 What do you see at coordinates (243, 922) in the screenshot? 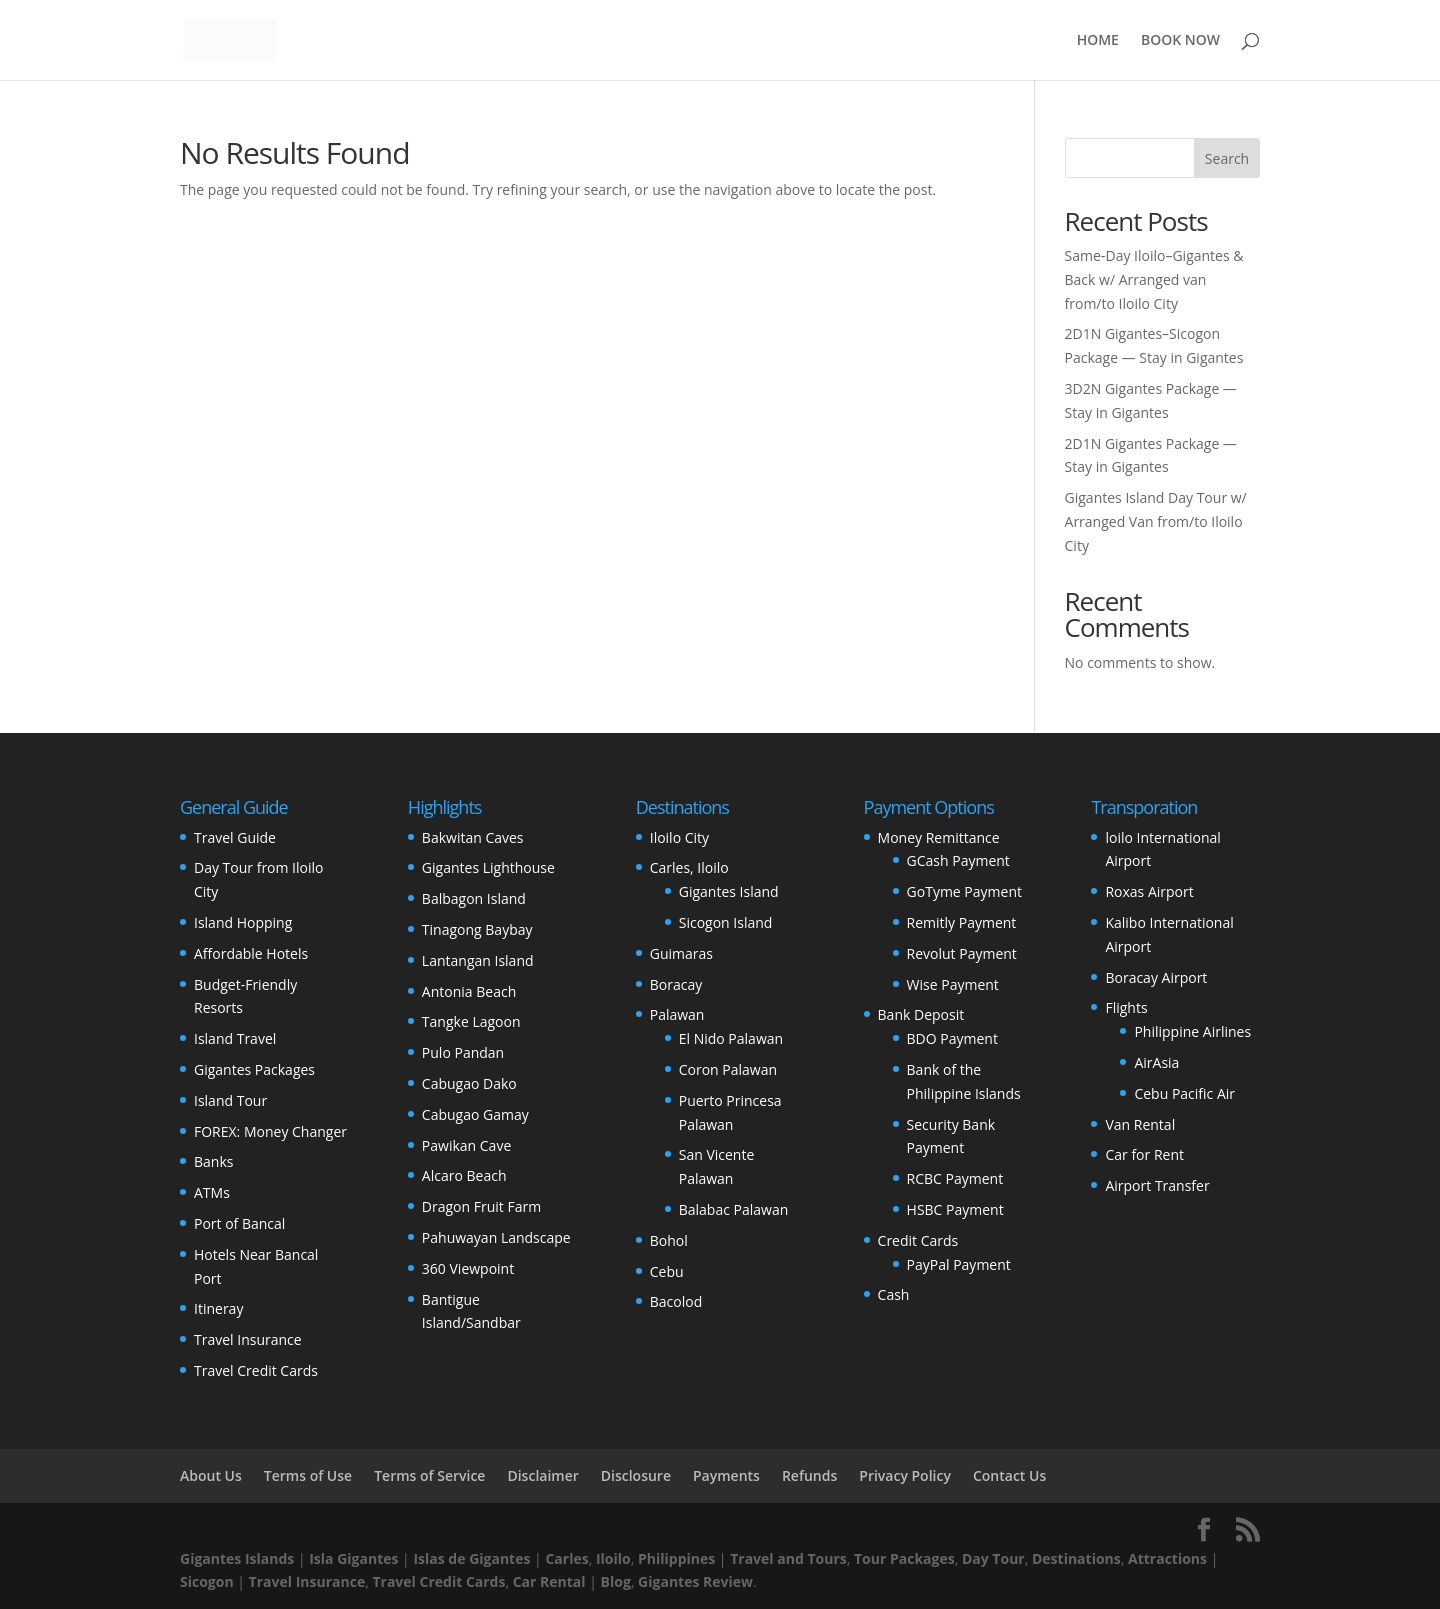
I see `Island Hopping` at bounding box center [243, 922].